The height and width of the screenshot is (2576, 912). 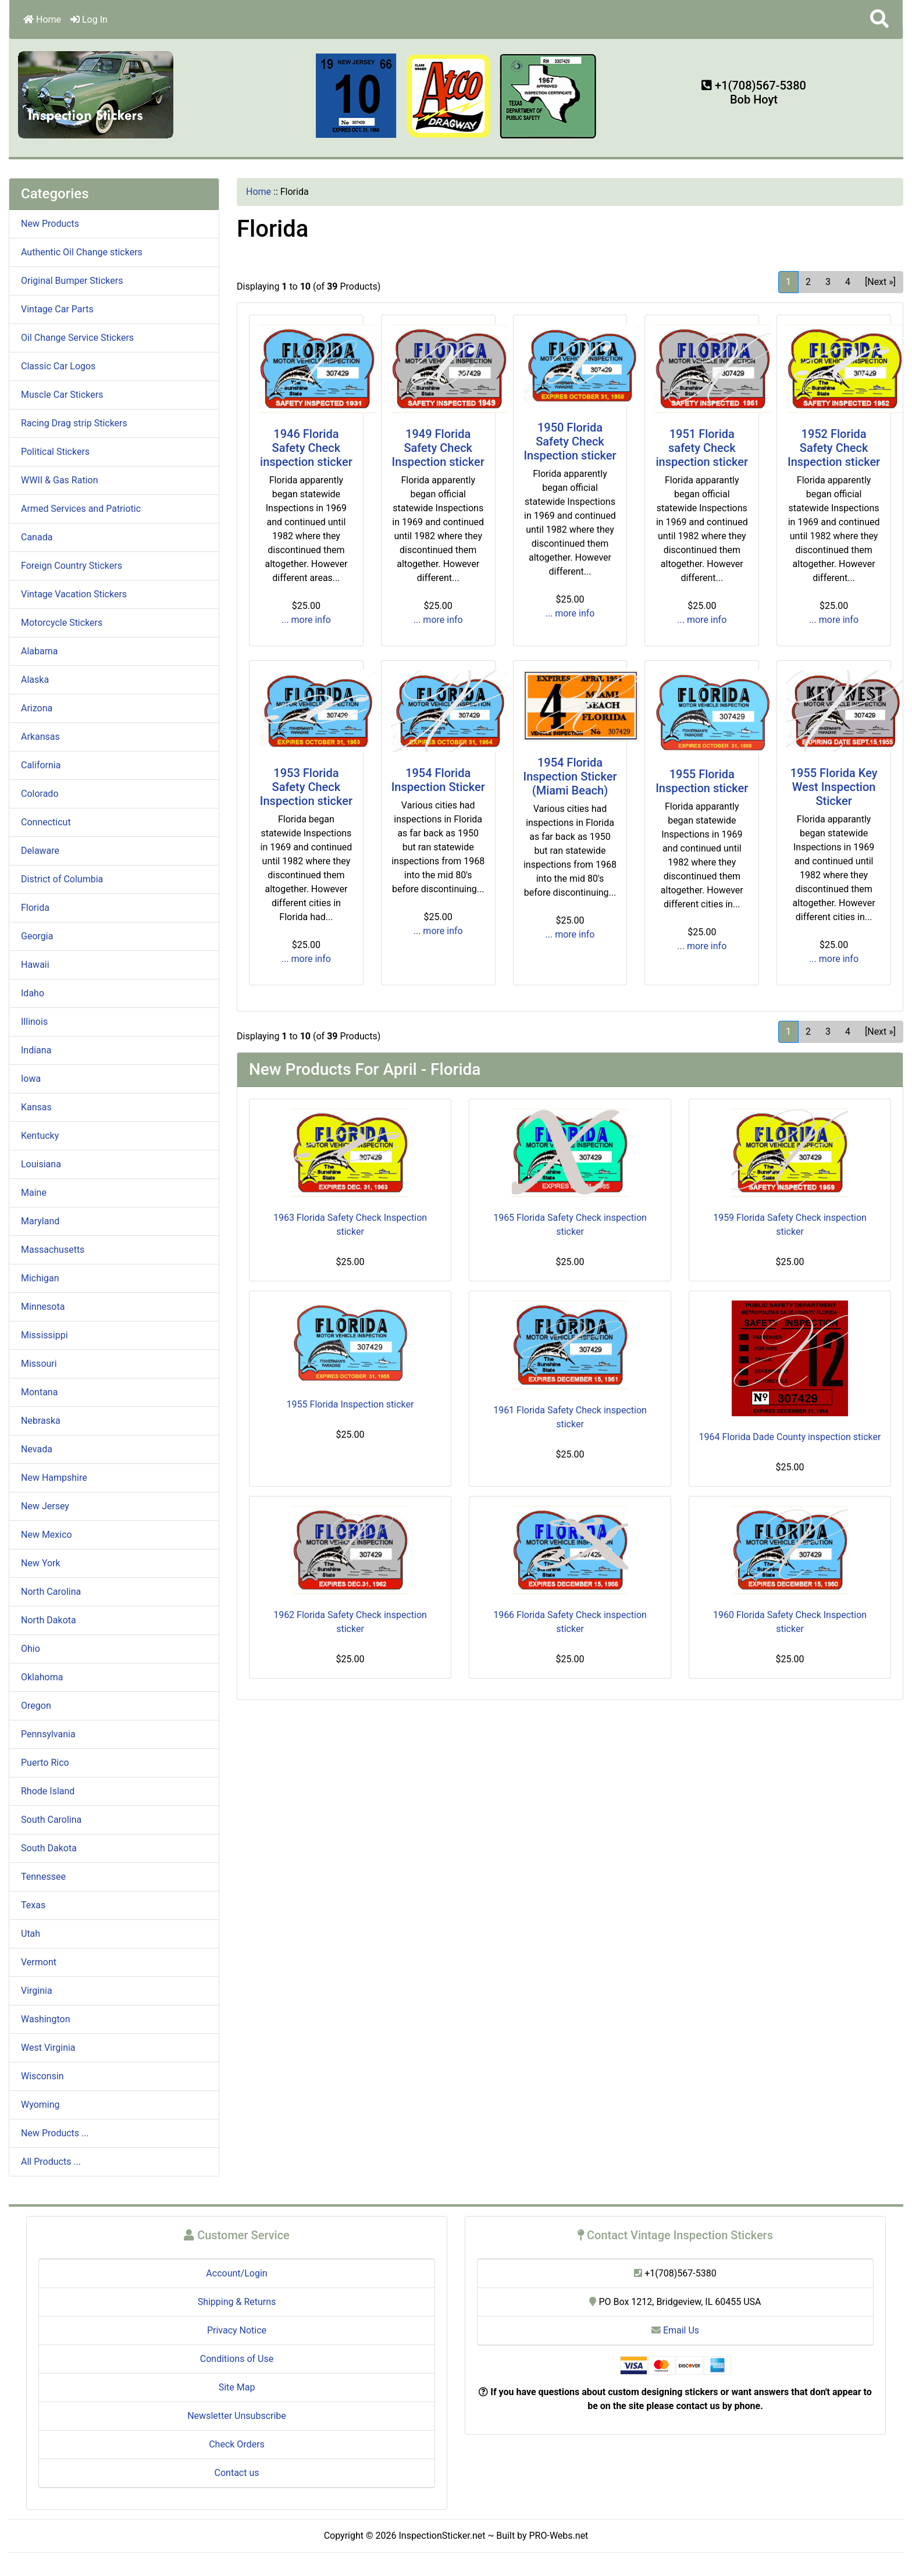 I want to click on Delaware, so click(x=40, y=850).